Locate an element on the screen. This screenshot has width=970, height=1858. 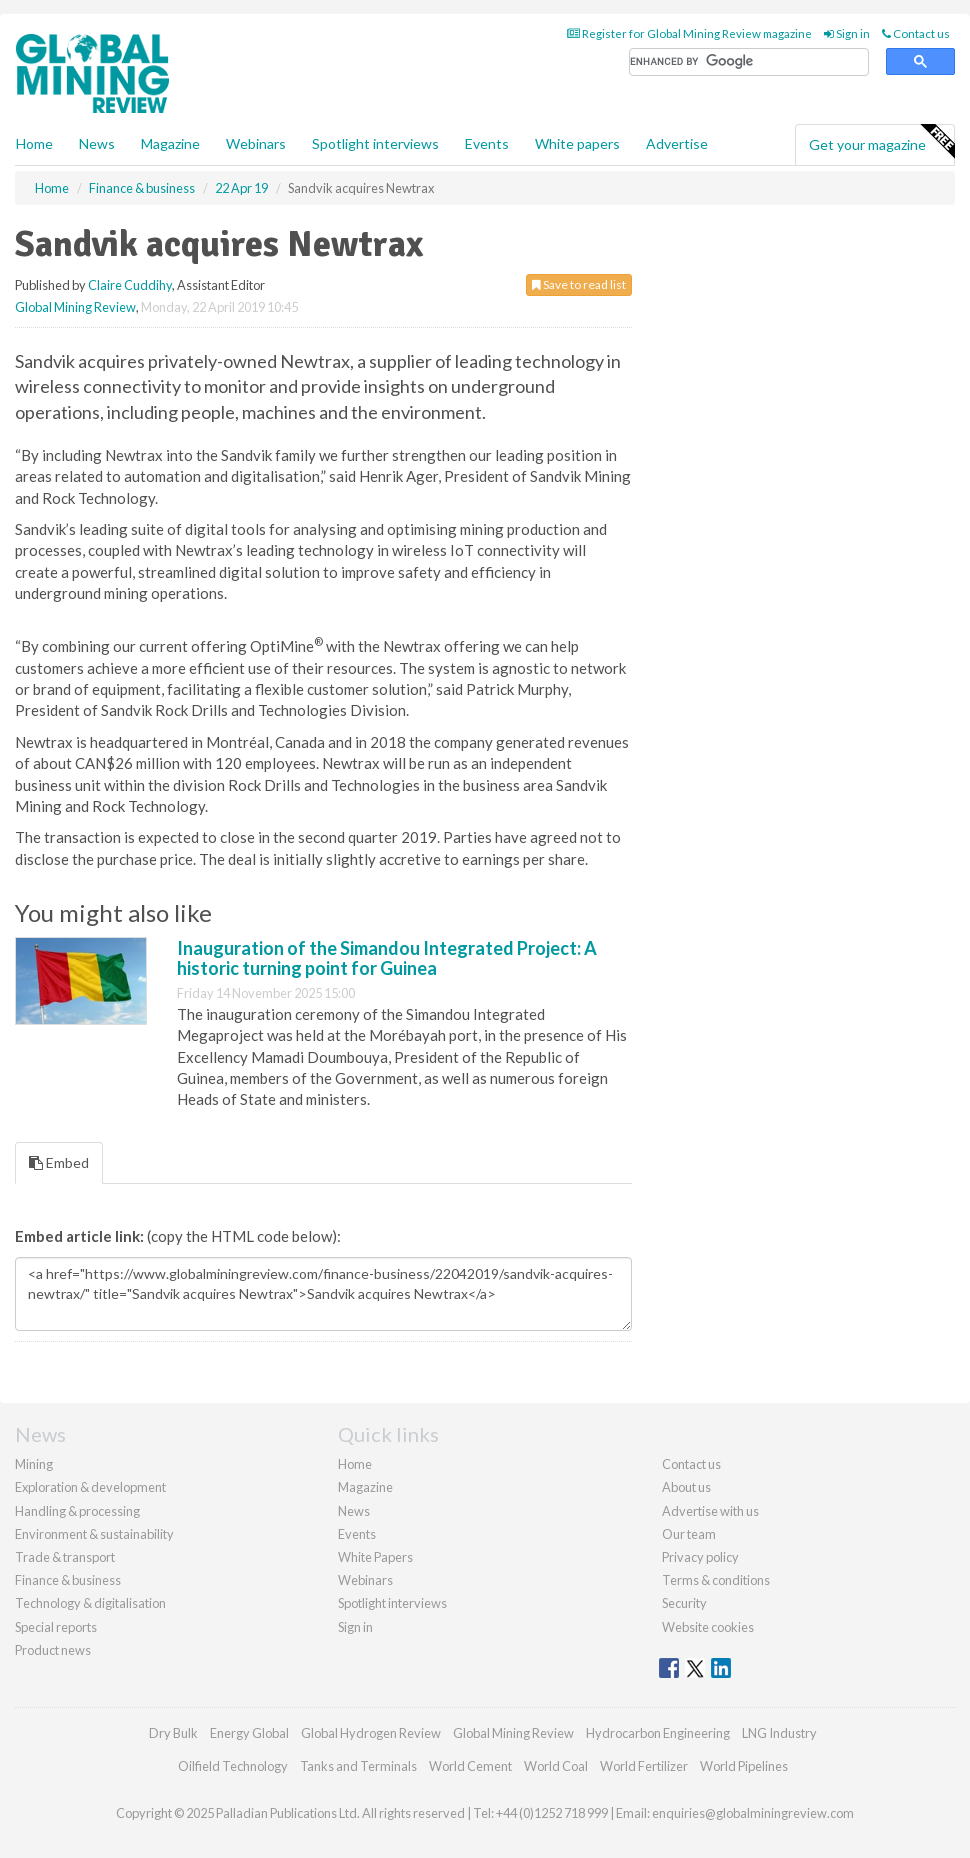
Exploration & development is located at coordinates (90, 1487).